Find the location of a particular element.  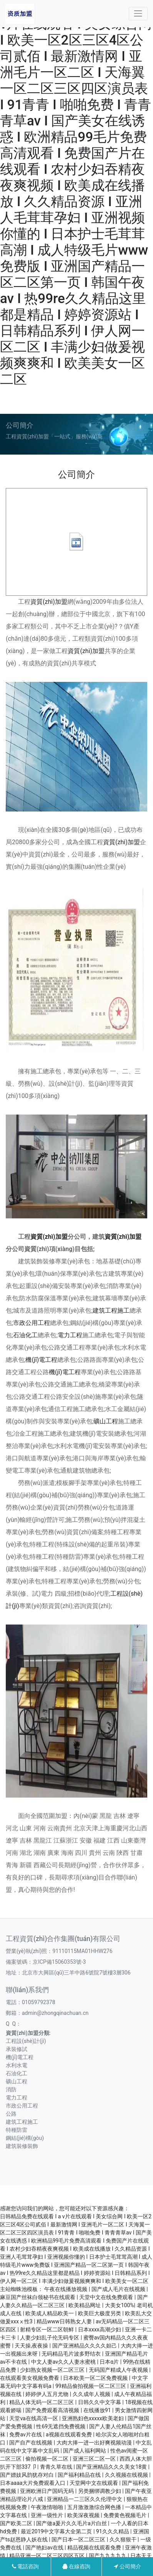

少妇熟女视频一区二区三区 is located at coordinates (53, 2370).